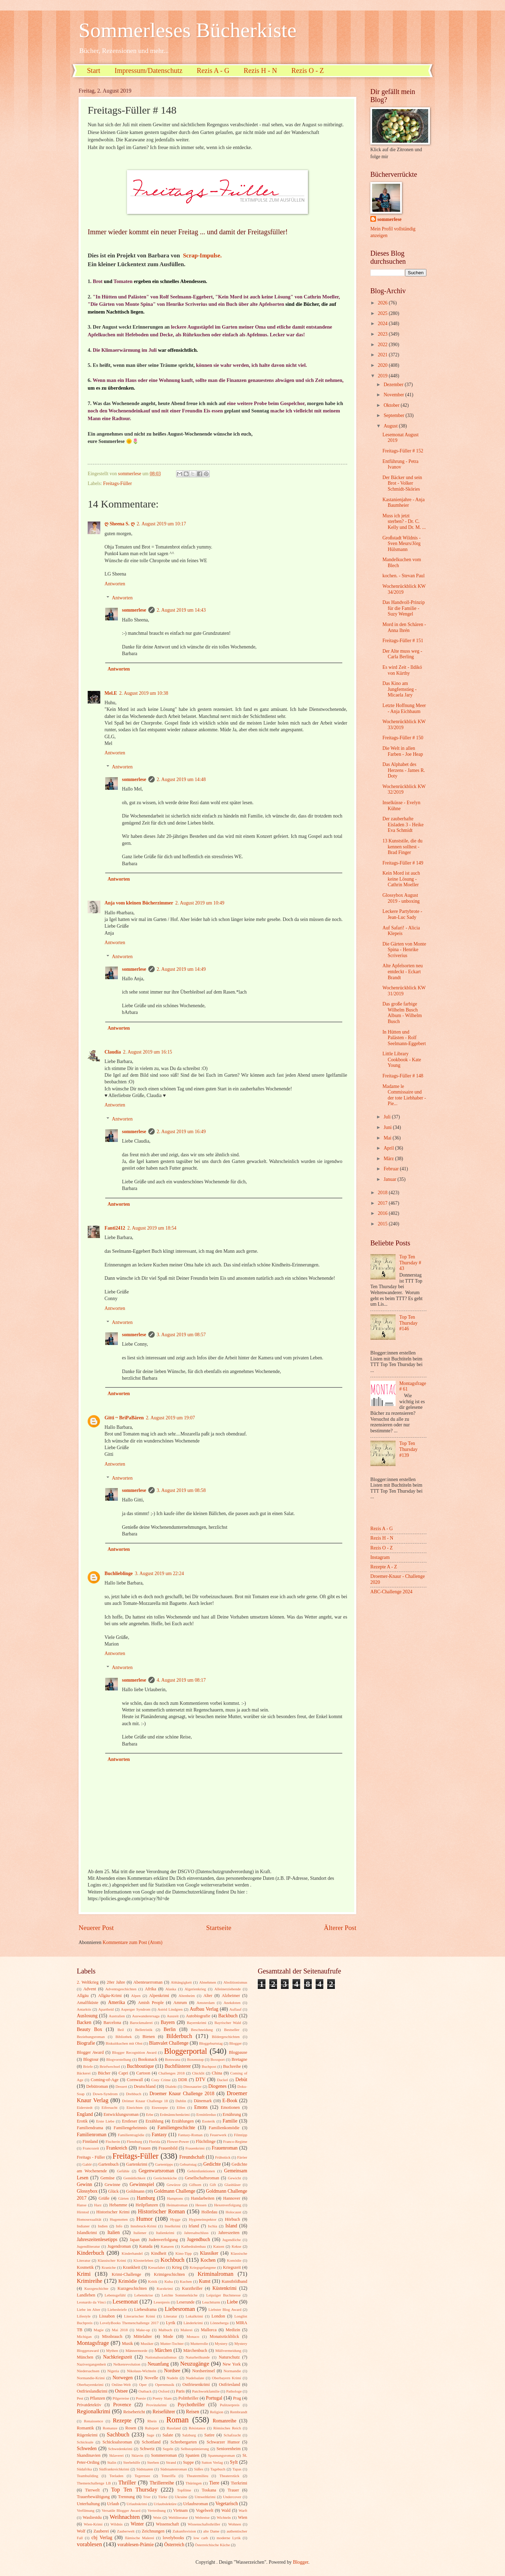  What do you see at coordinates (307, 70) in the screenshot?
I see `Rezis O - Z` at bounding box center [307, 70].